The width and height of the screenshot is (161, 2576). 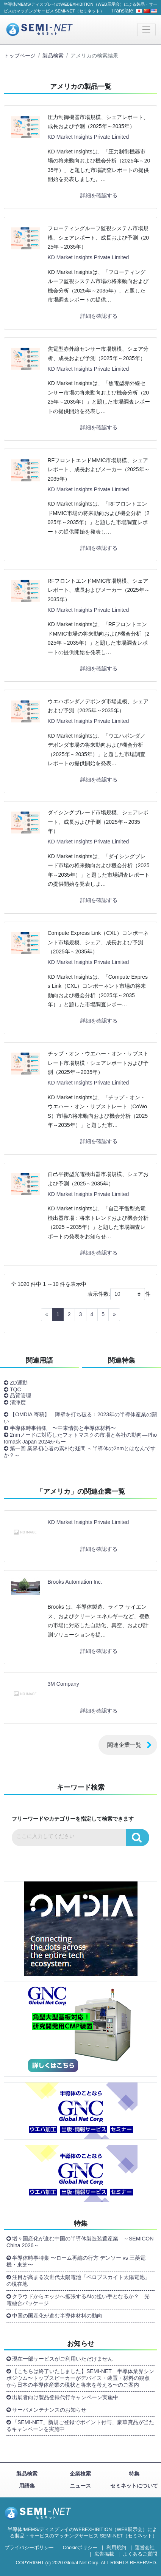 I want to click on 運営会社, so click(x=145, y=2547).